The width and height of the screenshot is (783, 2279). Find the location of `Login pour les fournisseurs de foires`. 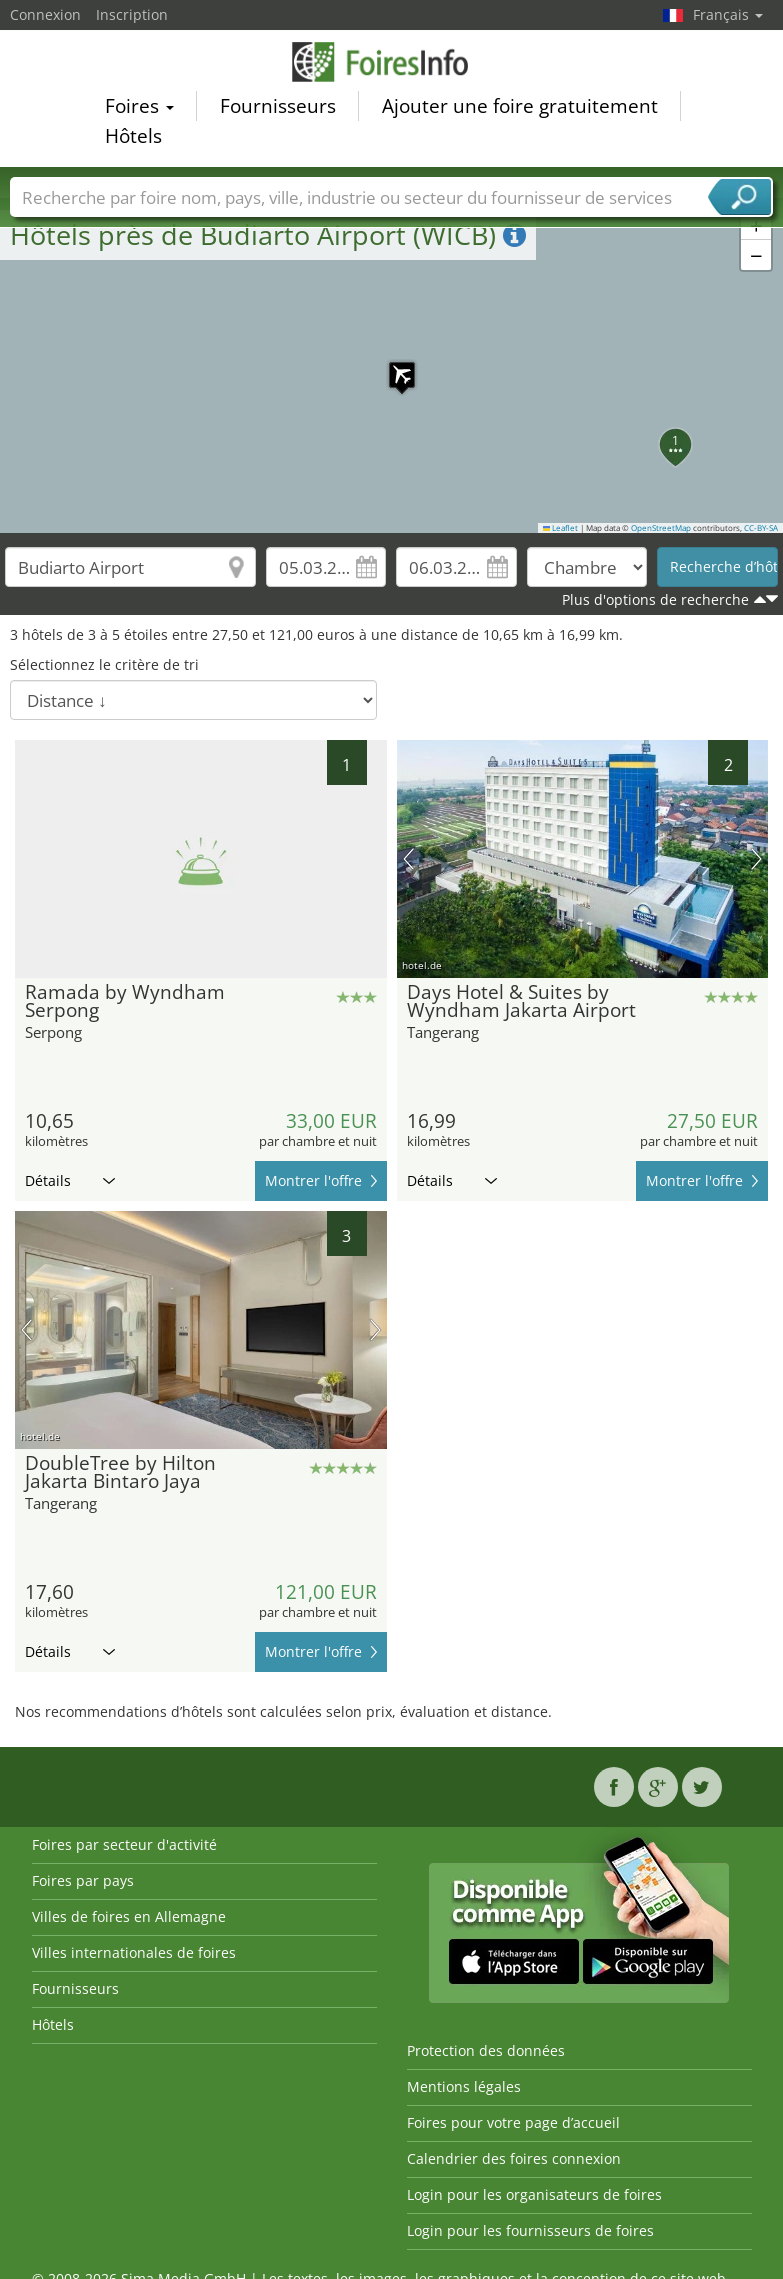

Login pour les fournisseurs de foires is located at coordinates (530, 2230).